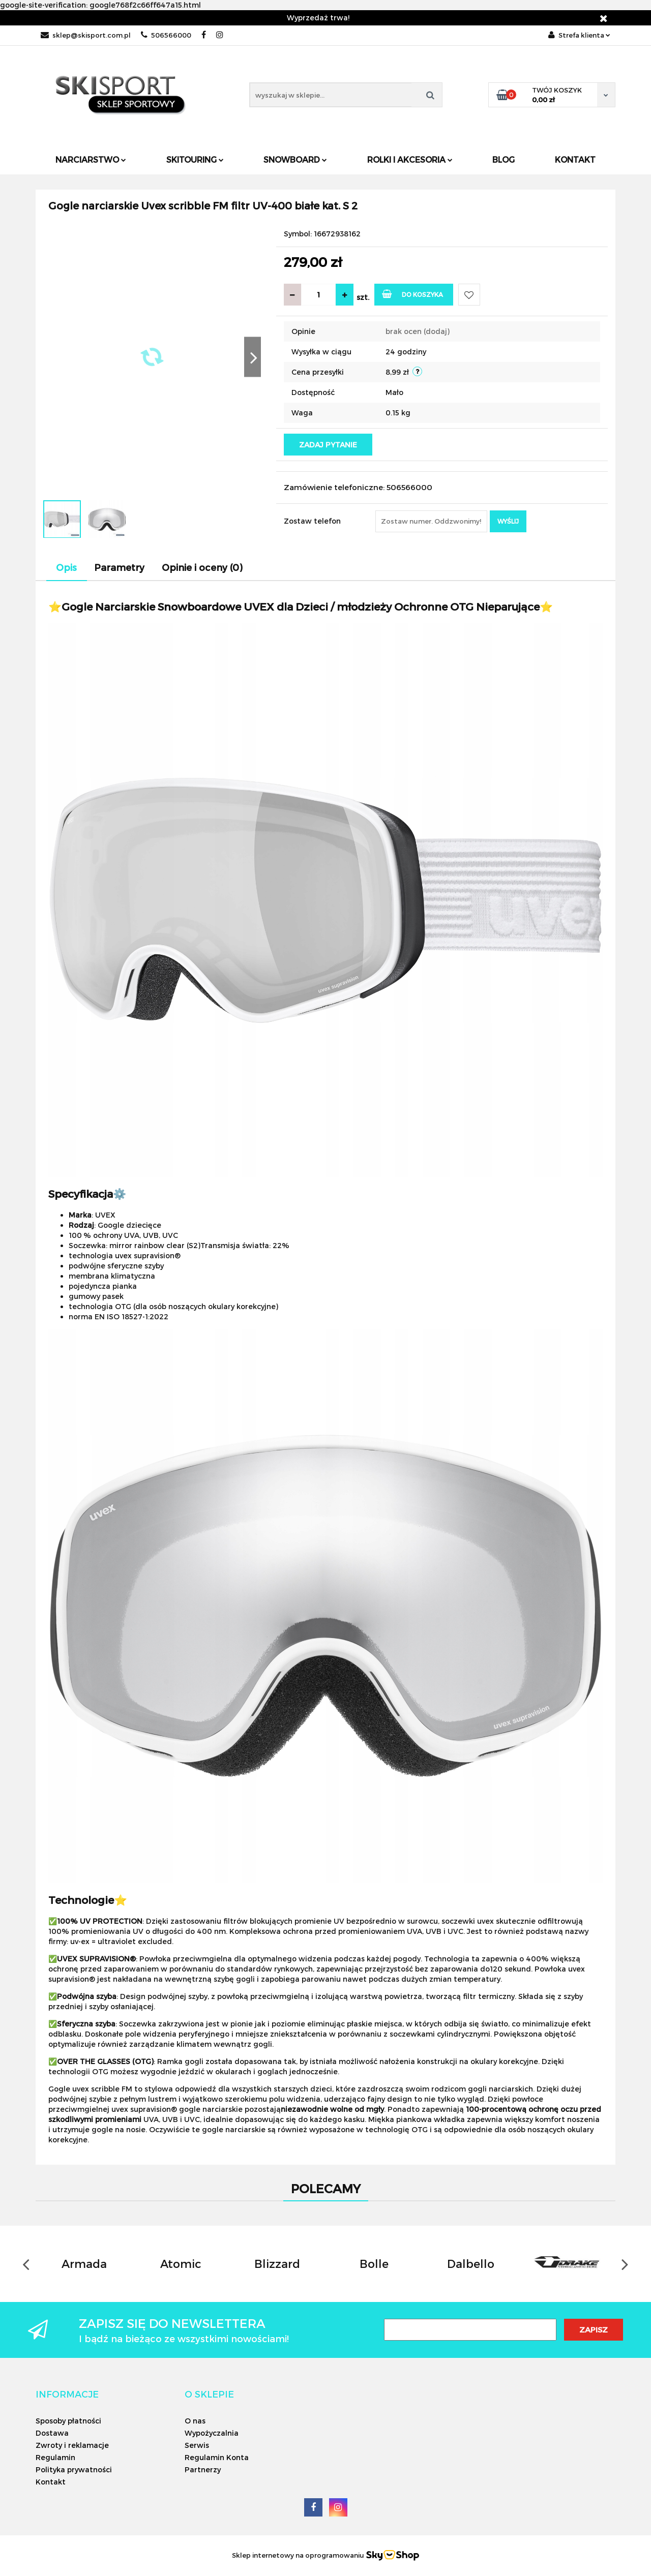 This screenshot has height=2576, width=651. Describe the element at coordinates (410, 159) in the screenshot. I see `Rolki i Akcesoria` at that location.